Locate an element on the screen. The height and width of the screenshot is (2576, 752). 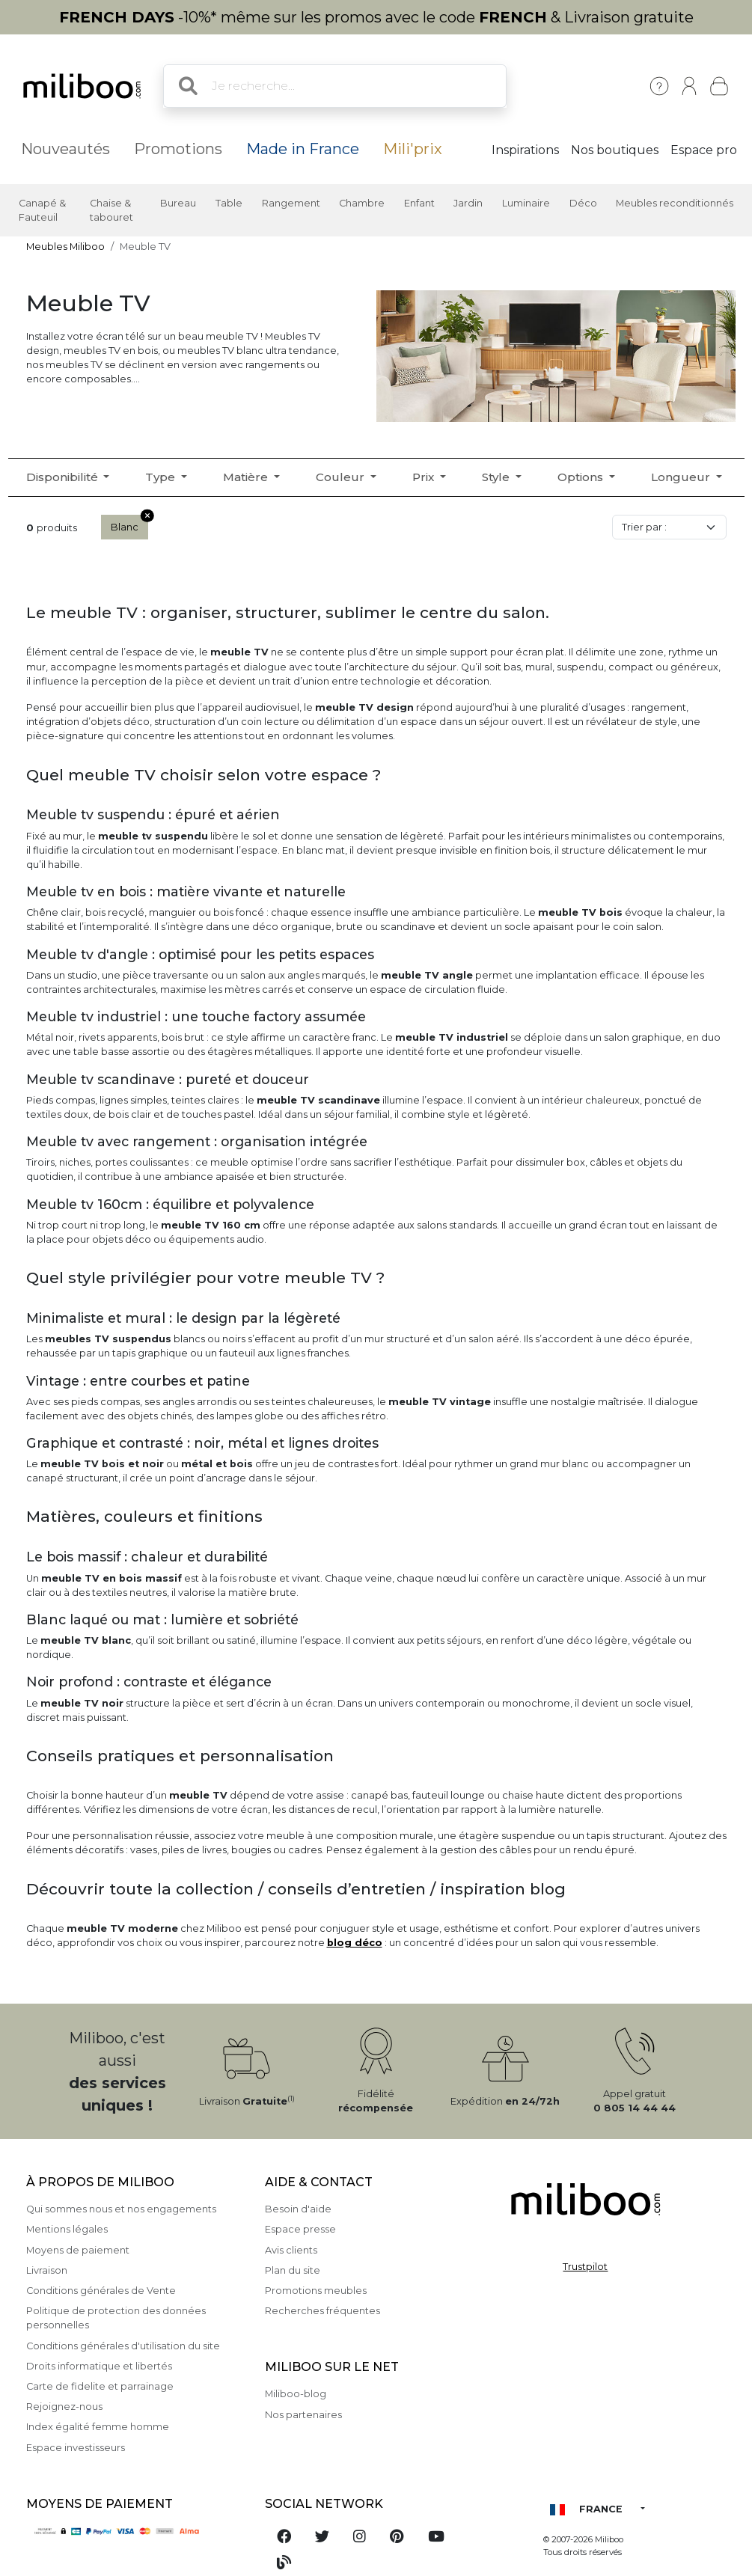
Rangement [button] is located at coordinates (291, 203).